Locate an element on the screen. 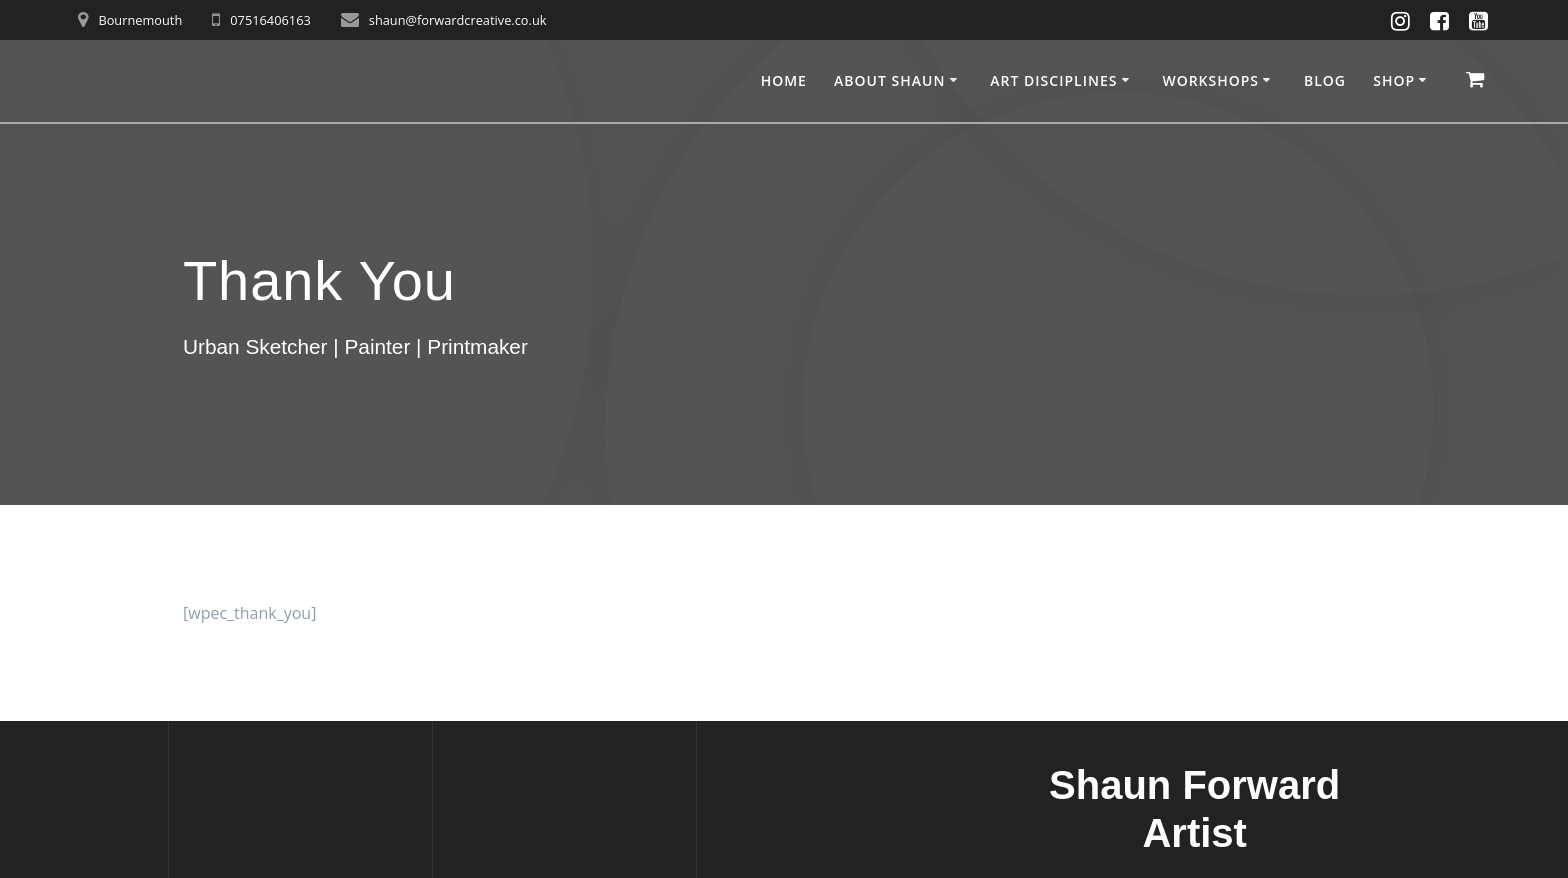 The image size is (1568, 878). Home is located at coordinates (784, 80).